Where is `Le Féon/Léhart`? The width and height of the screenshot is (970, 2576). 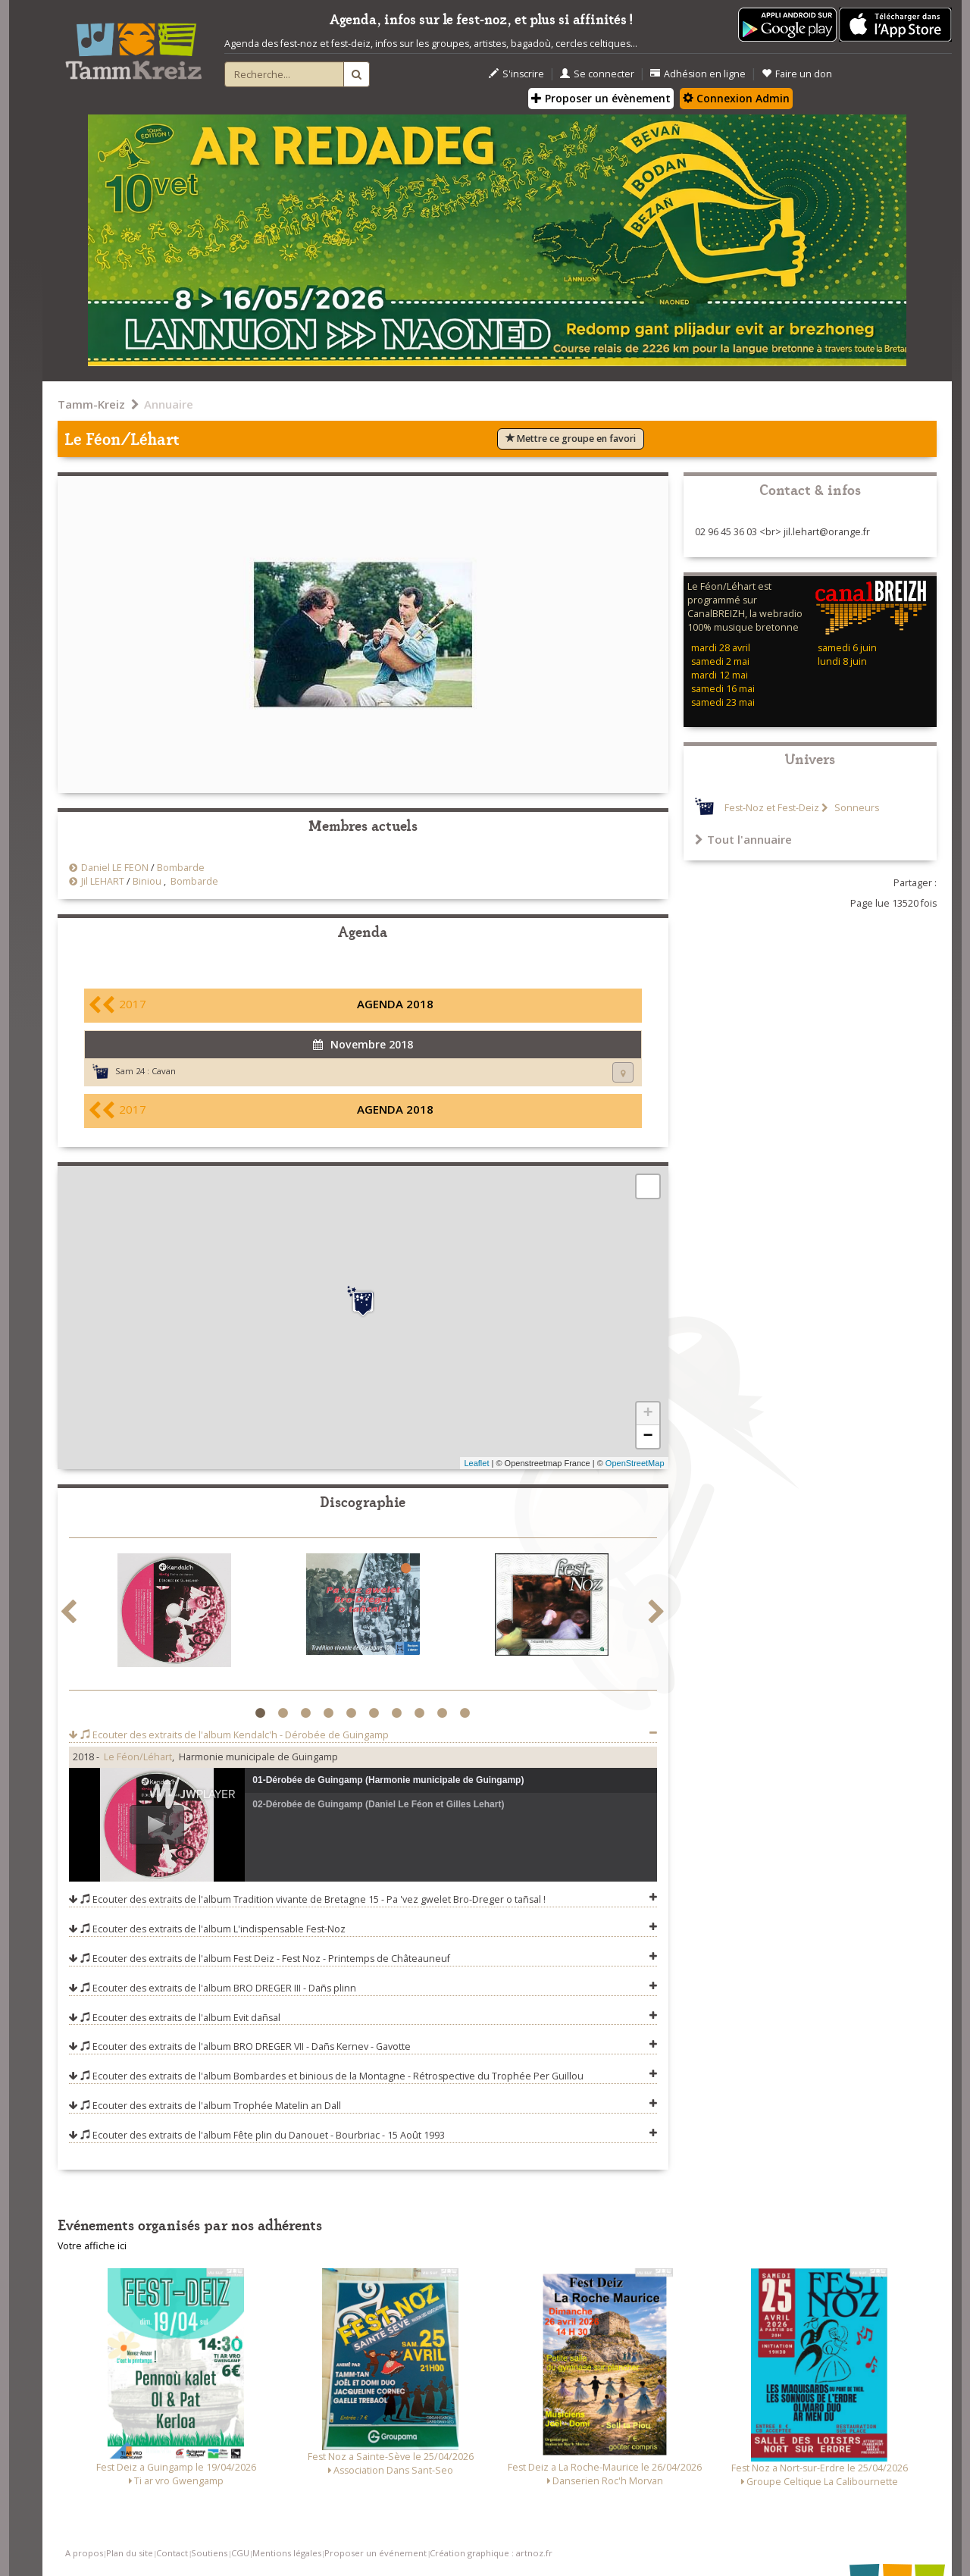 Le Féon/Léhart is located at coordinates (138, 1756).